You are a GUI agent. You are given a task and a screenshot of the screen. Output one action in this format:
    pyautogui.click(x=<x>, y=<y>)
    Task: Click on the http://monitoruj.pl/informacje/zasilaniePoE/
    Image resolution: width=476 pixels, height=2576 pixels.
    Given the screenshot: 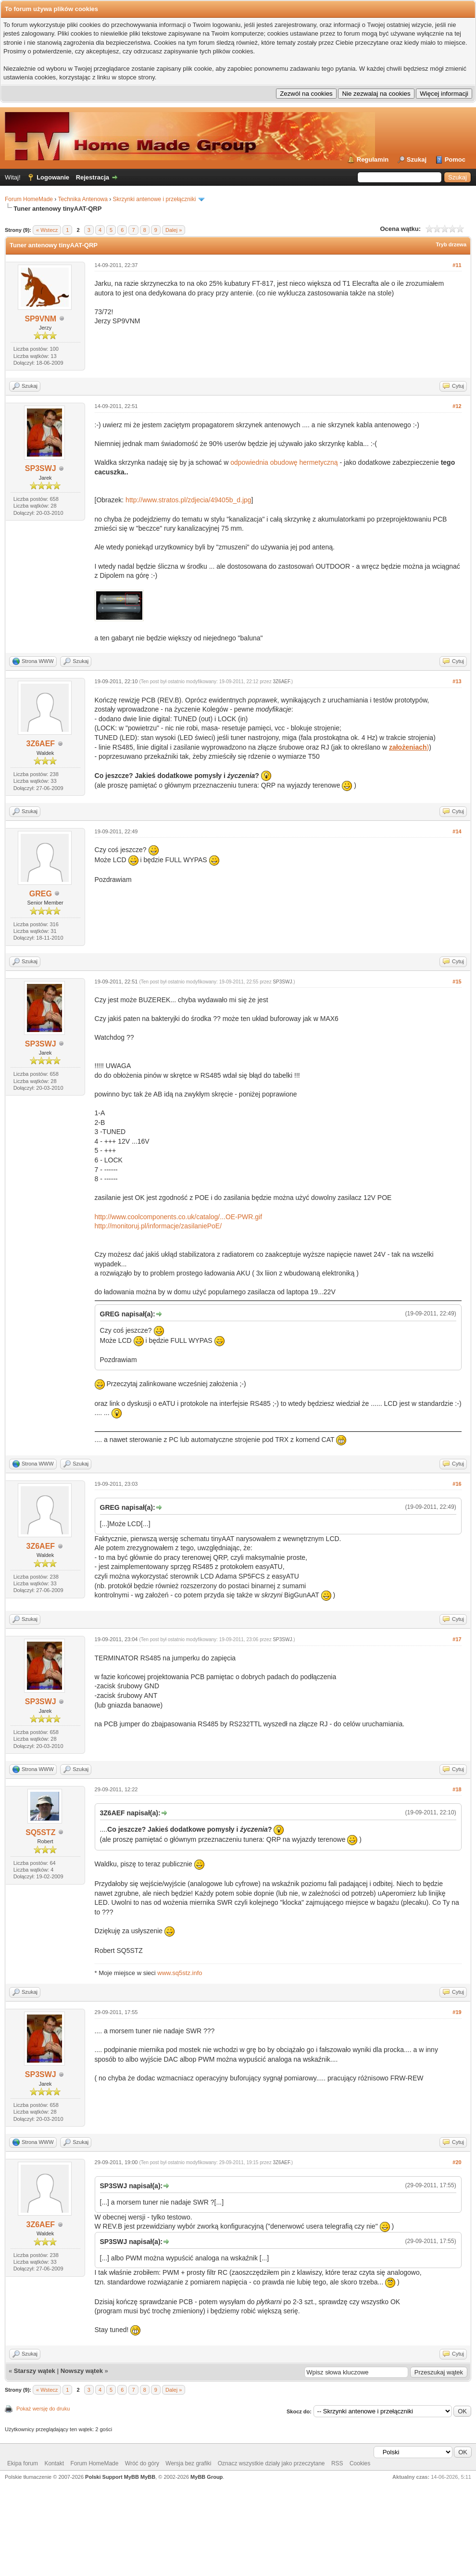 What is the action you would take?
    pyautogui.click(x=158, y=1226)
    